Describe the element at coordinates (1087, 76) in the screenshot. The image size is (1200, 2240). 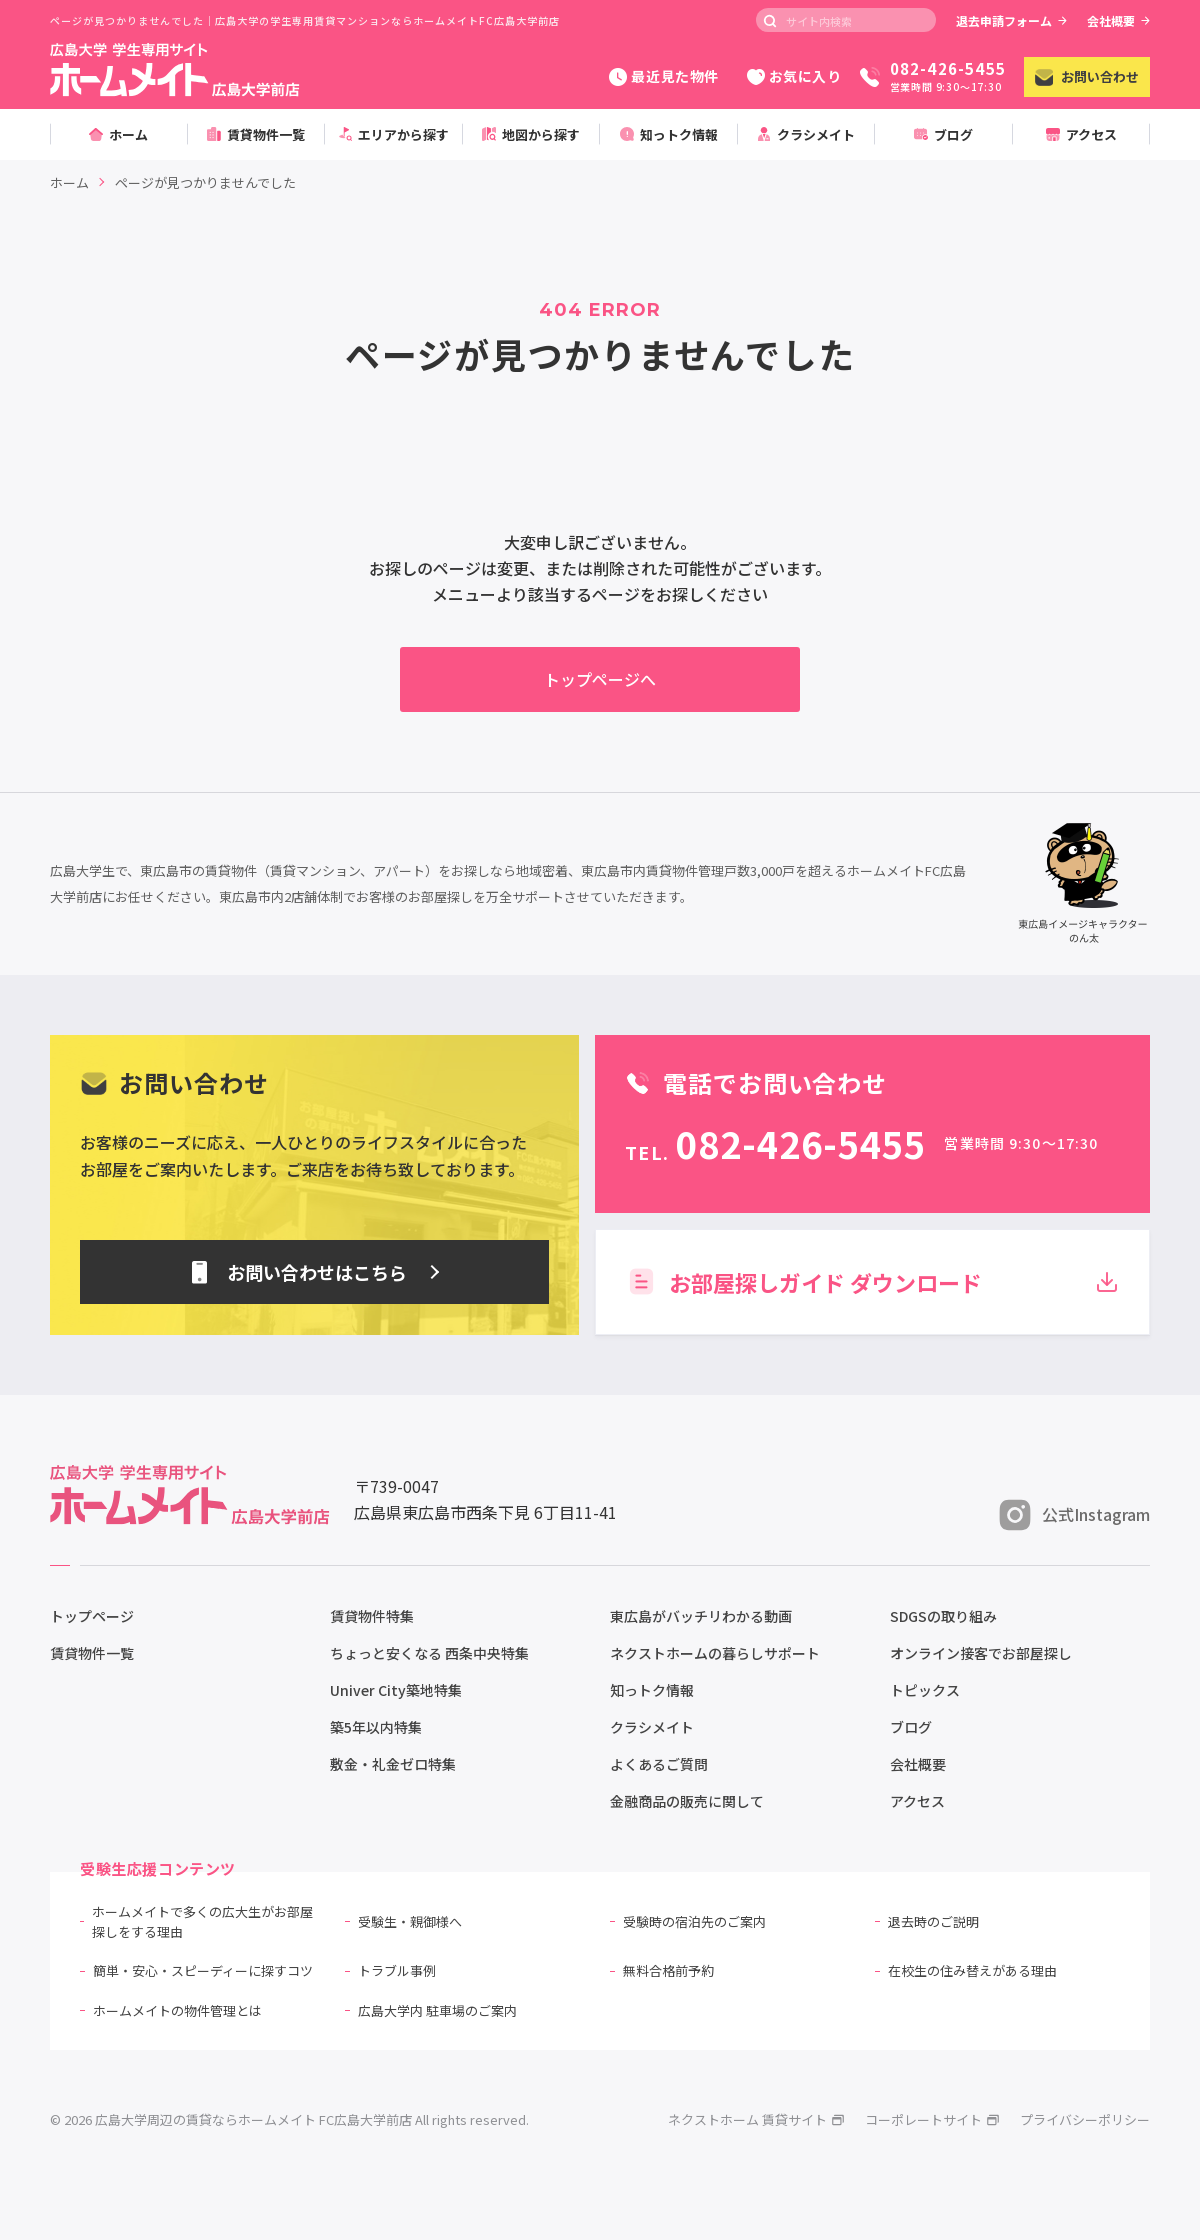
I see `お問い合わせ` at that location.